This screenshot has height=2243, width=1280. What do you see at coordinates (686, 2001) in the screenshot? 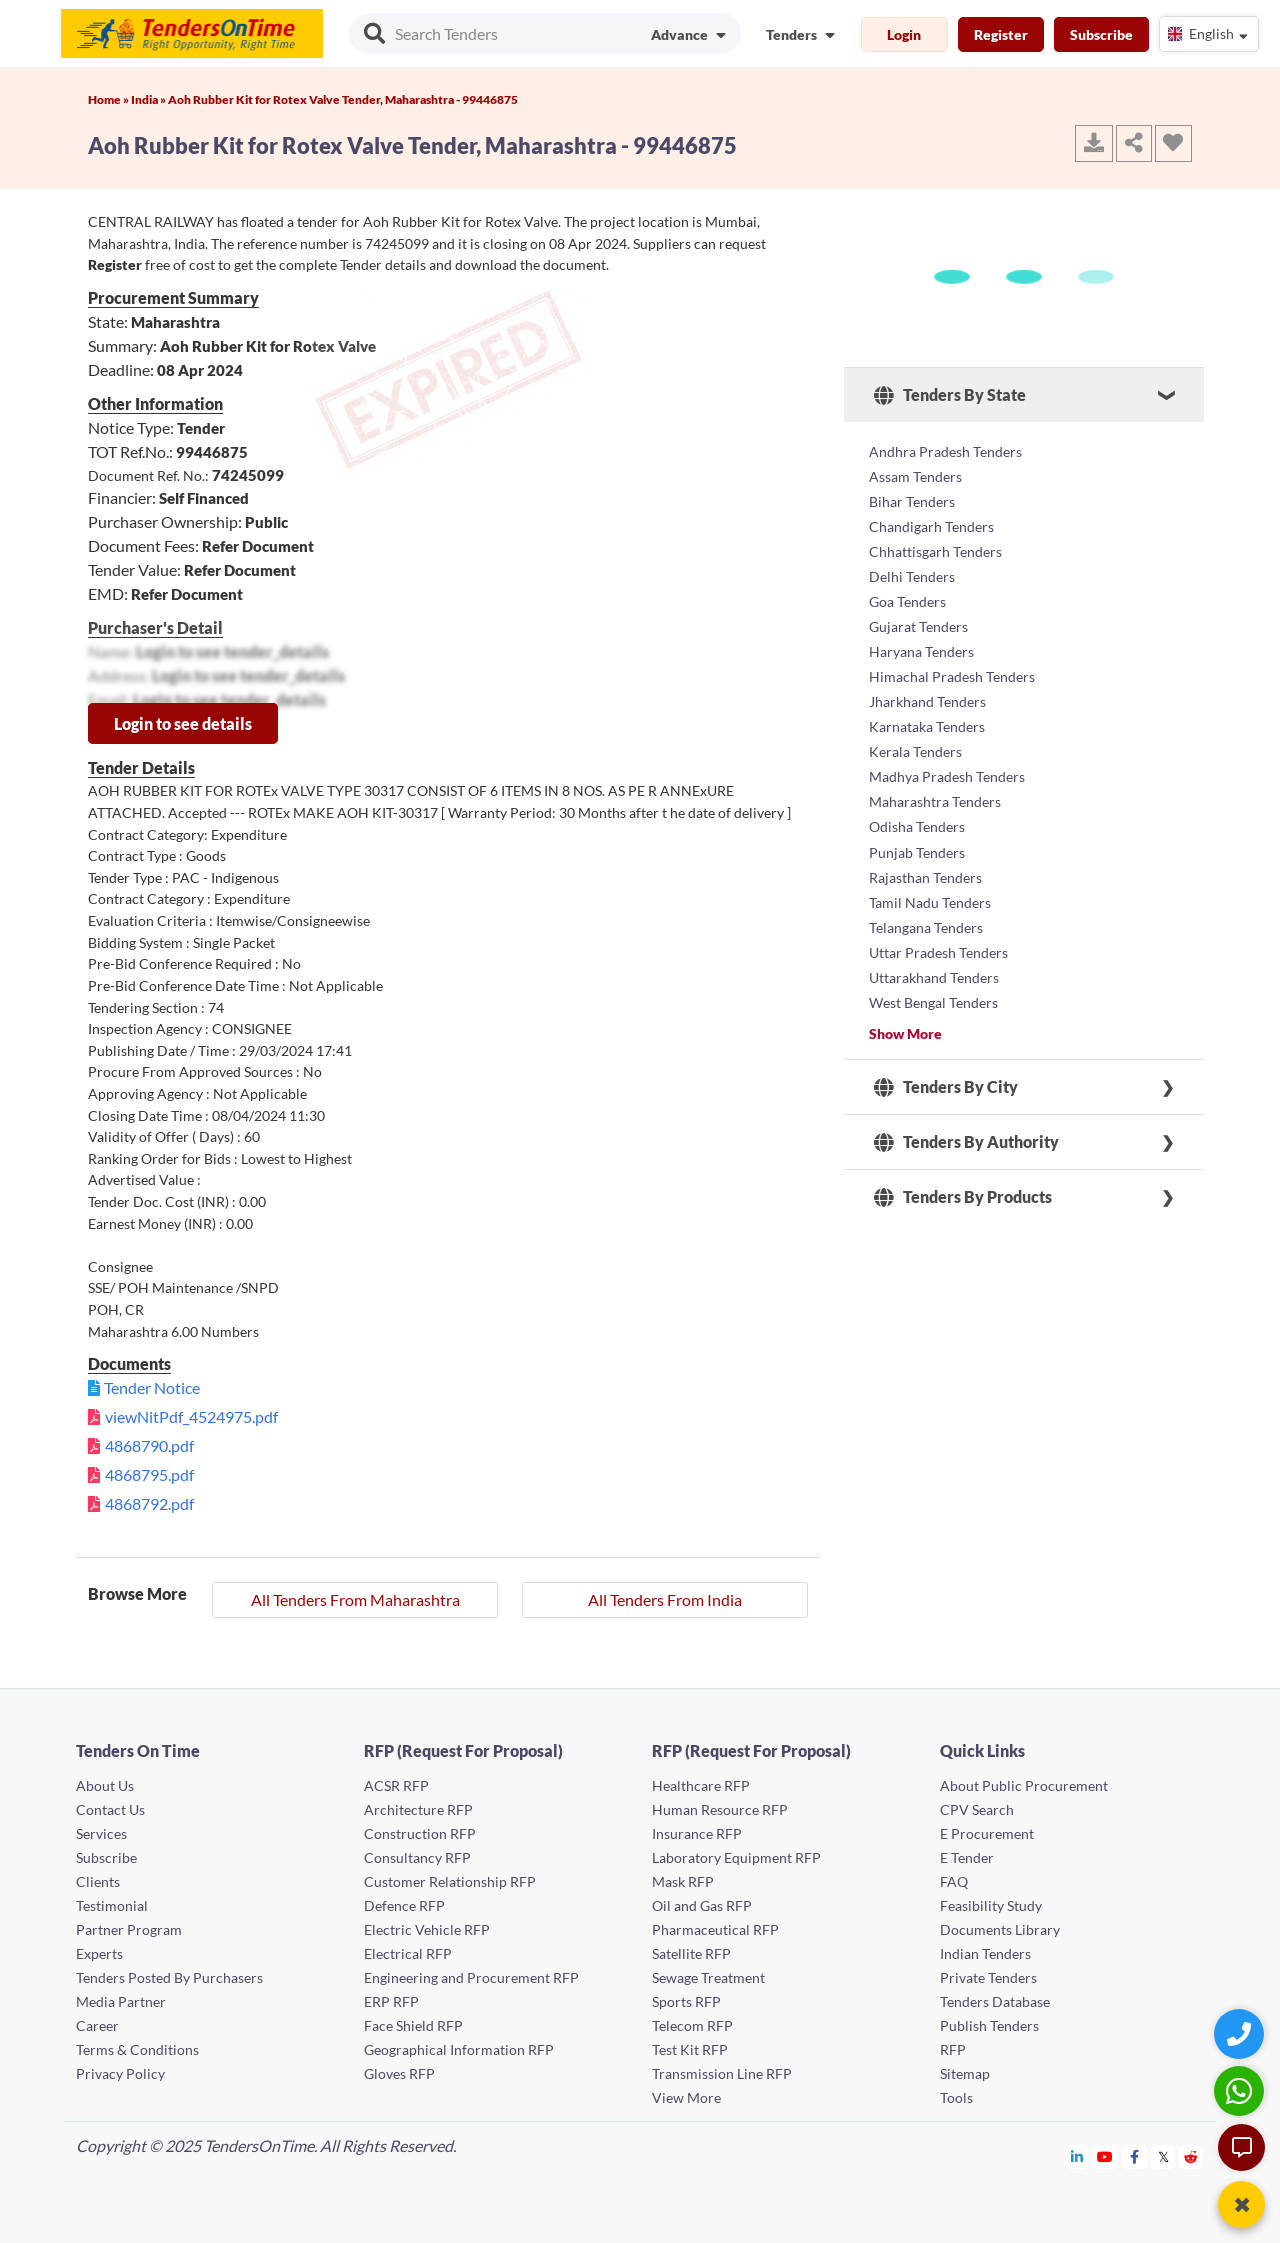
I see `Sports RFP` at bounding box center [686, 2001].